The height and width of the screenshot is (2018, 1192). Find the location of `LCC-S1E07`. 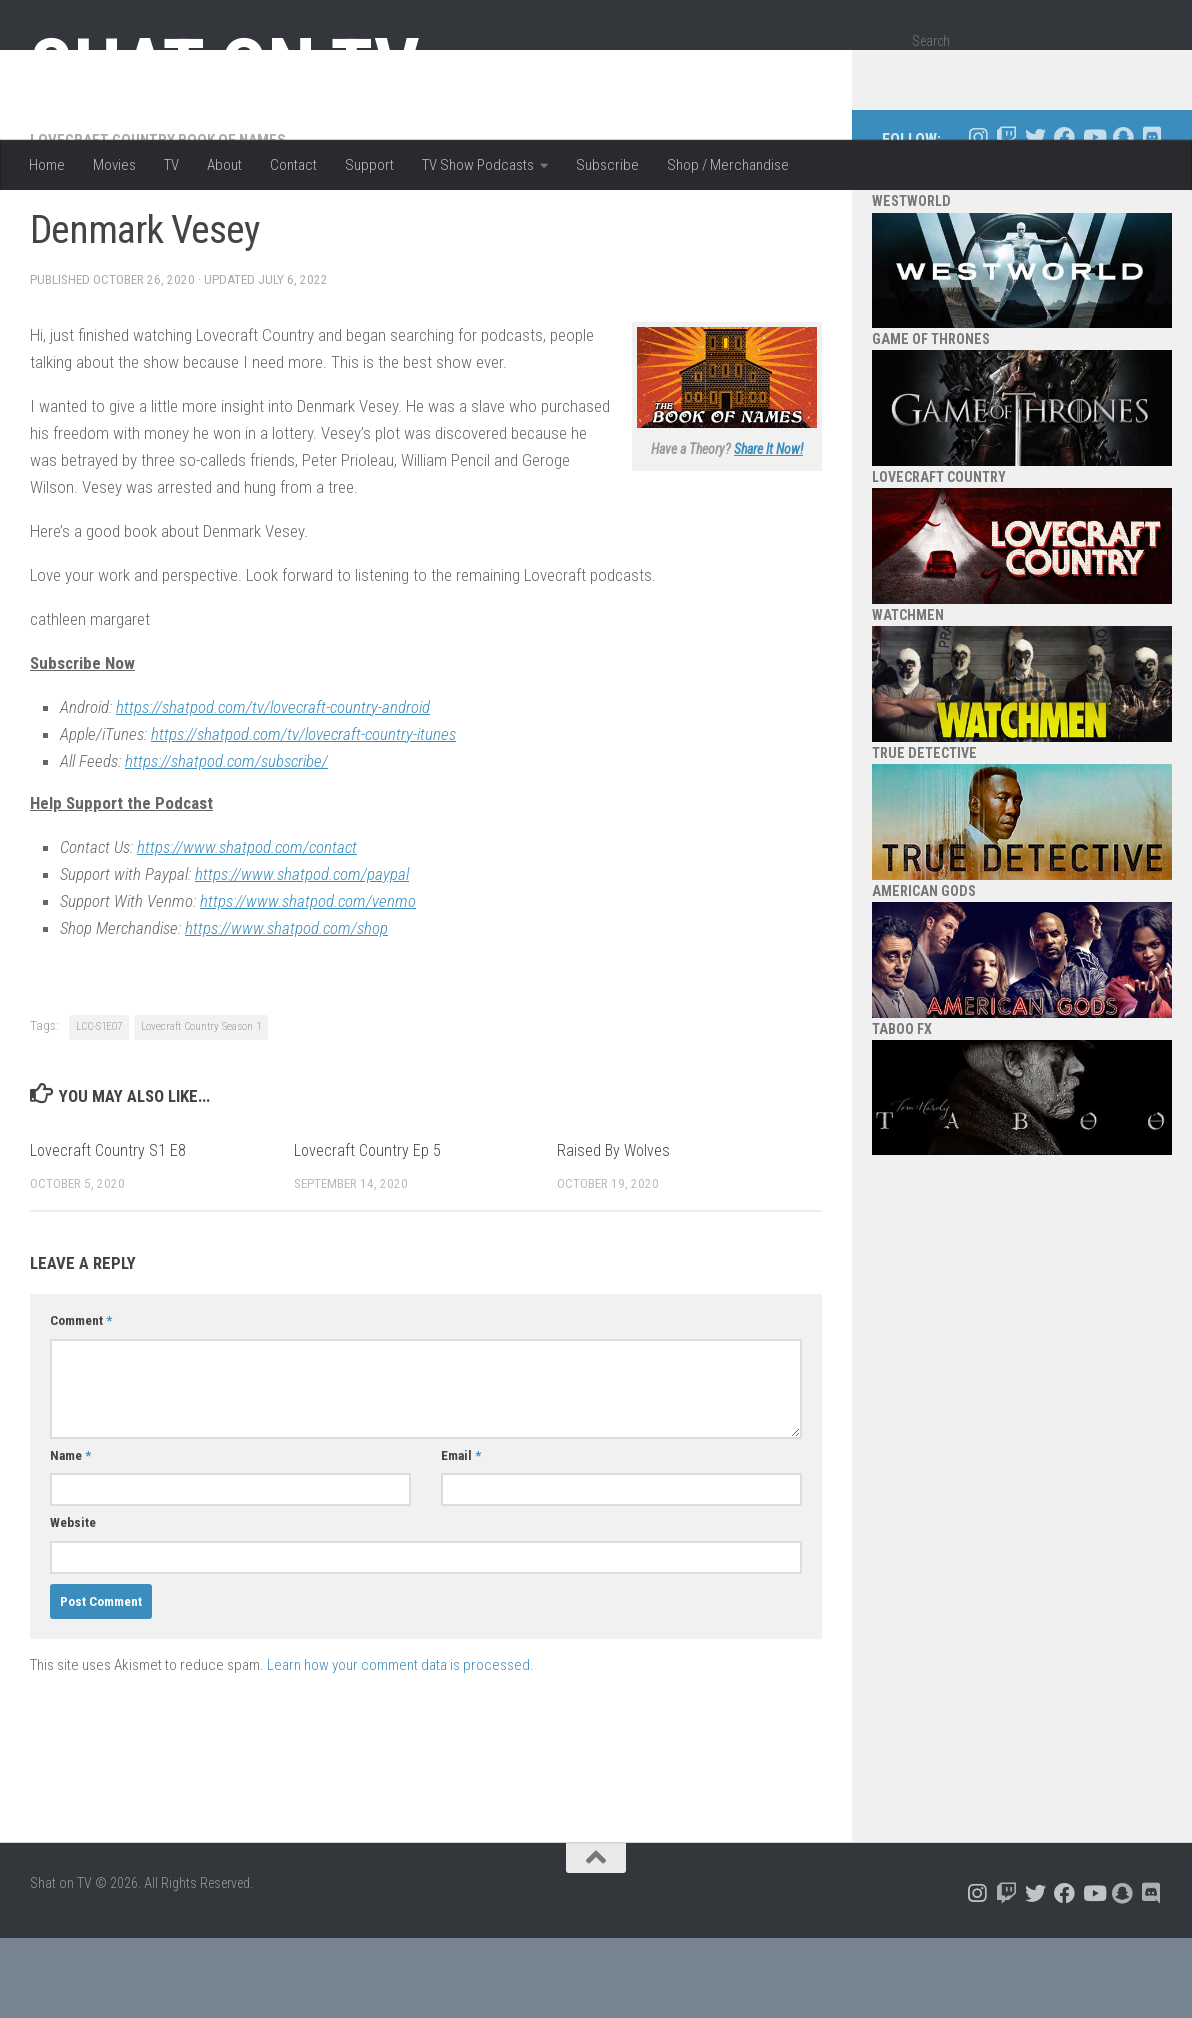

LCC-S1E07 is located at coordinates (99, 1106).